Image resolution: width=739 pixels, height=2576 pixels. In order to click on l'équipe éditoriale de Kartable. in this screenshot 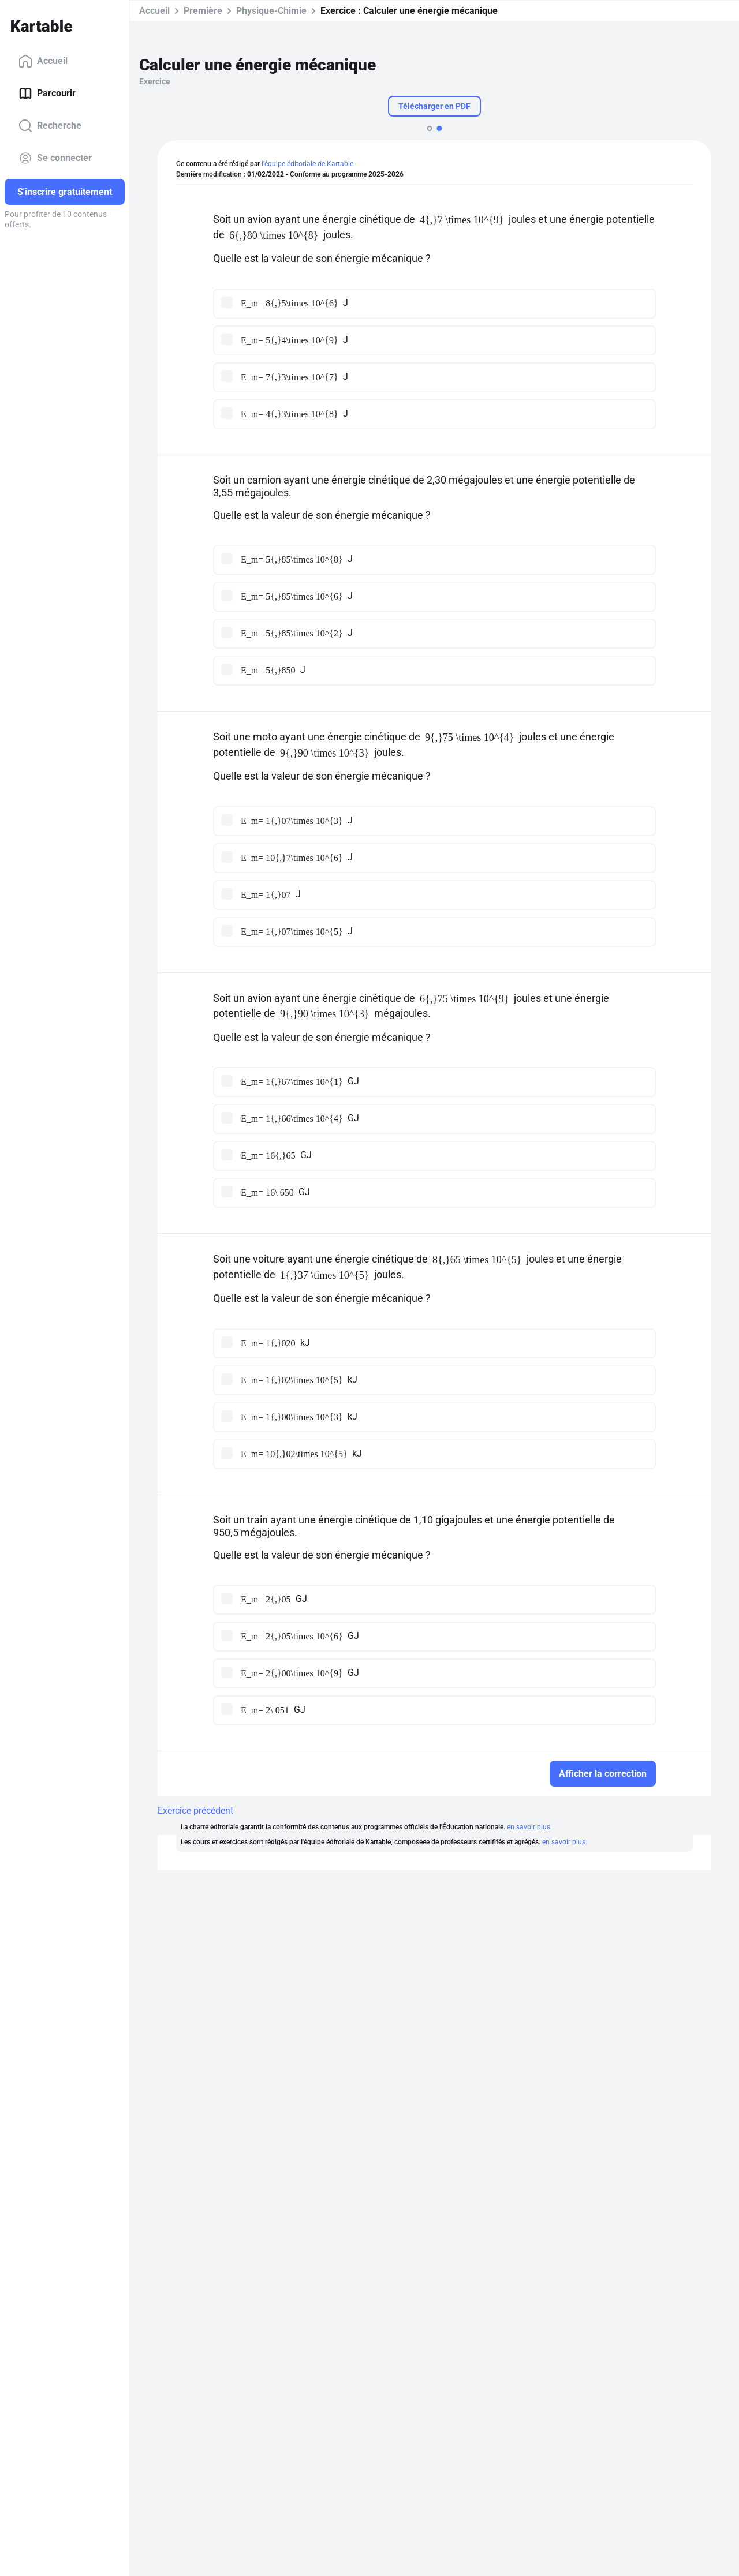, I will do `click(308, 164)`.